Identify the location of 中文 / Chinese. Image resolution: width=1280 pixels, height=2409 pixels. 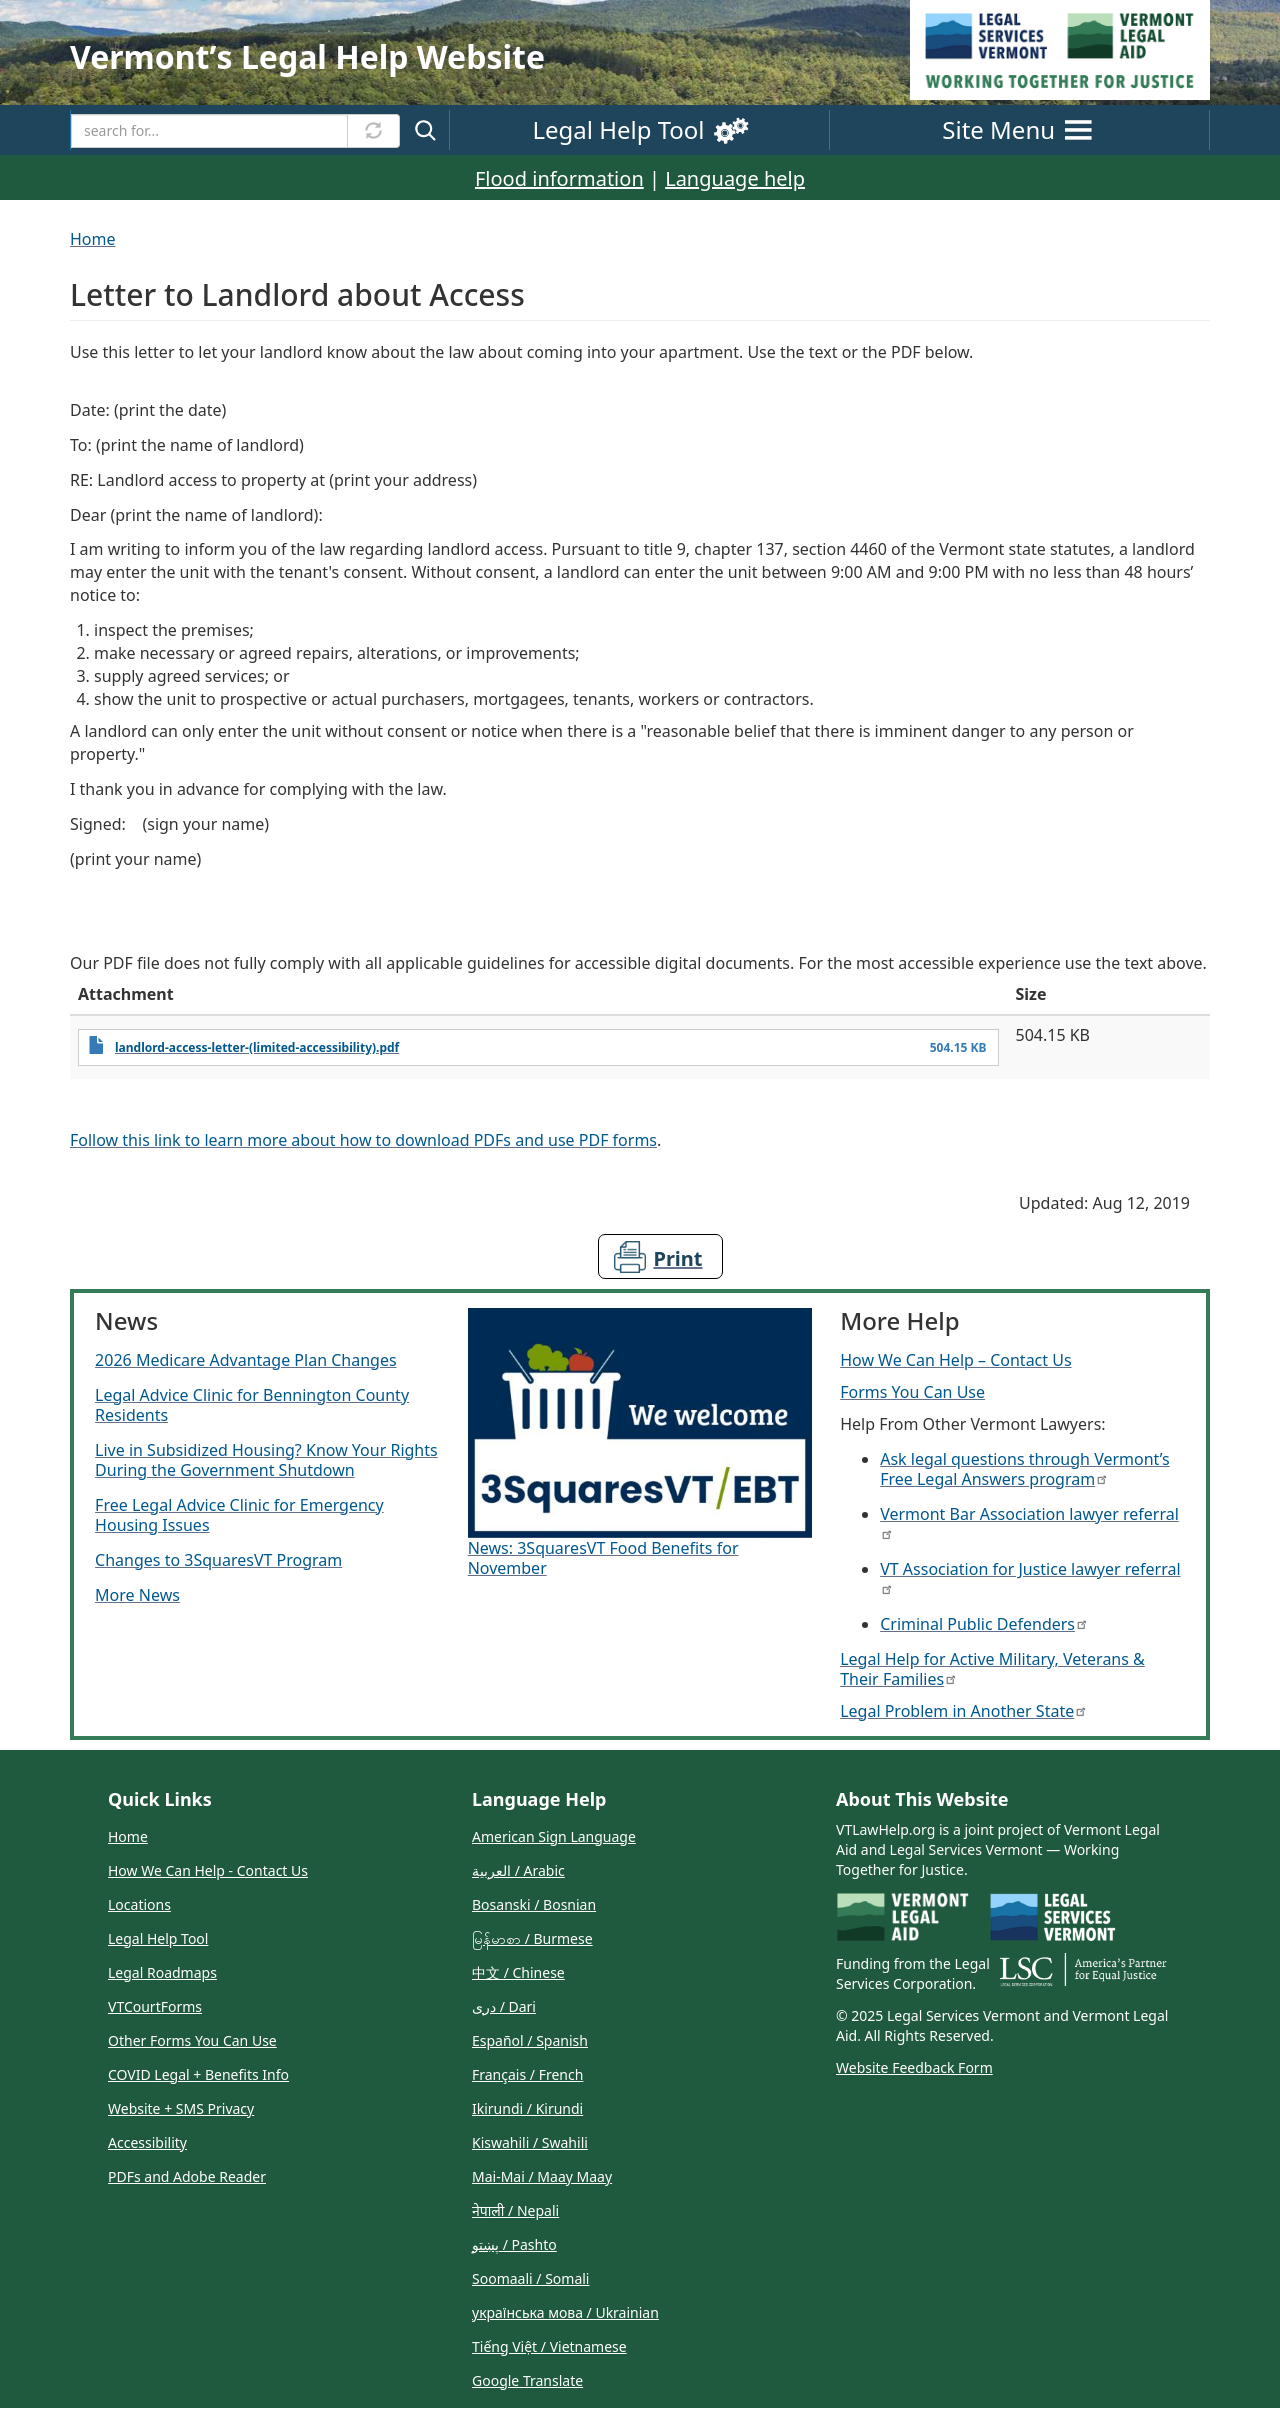
(518, 1972).